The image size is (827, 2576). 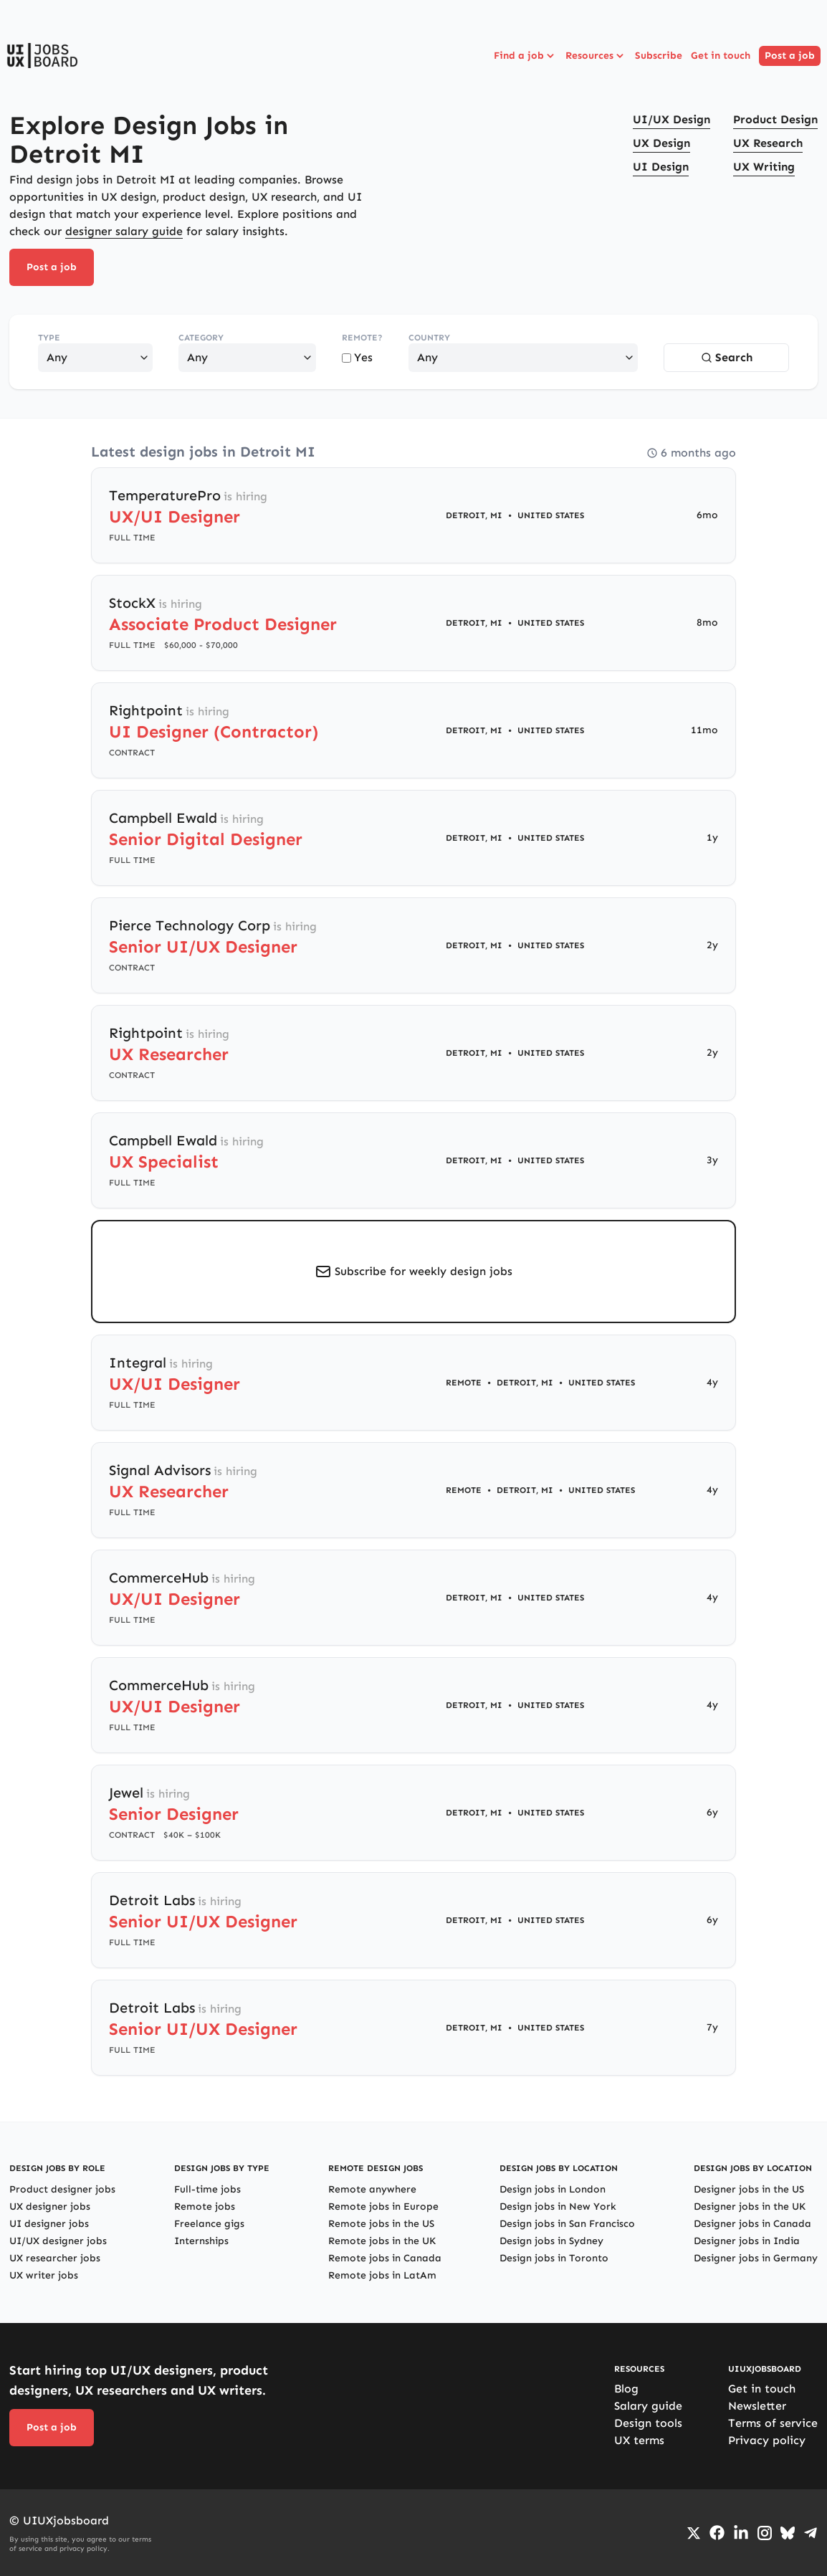 I want to click on Remote jobs in Canada, so click(x=384, y=2258).